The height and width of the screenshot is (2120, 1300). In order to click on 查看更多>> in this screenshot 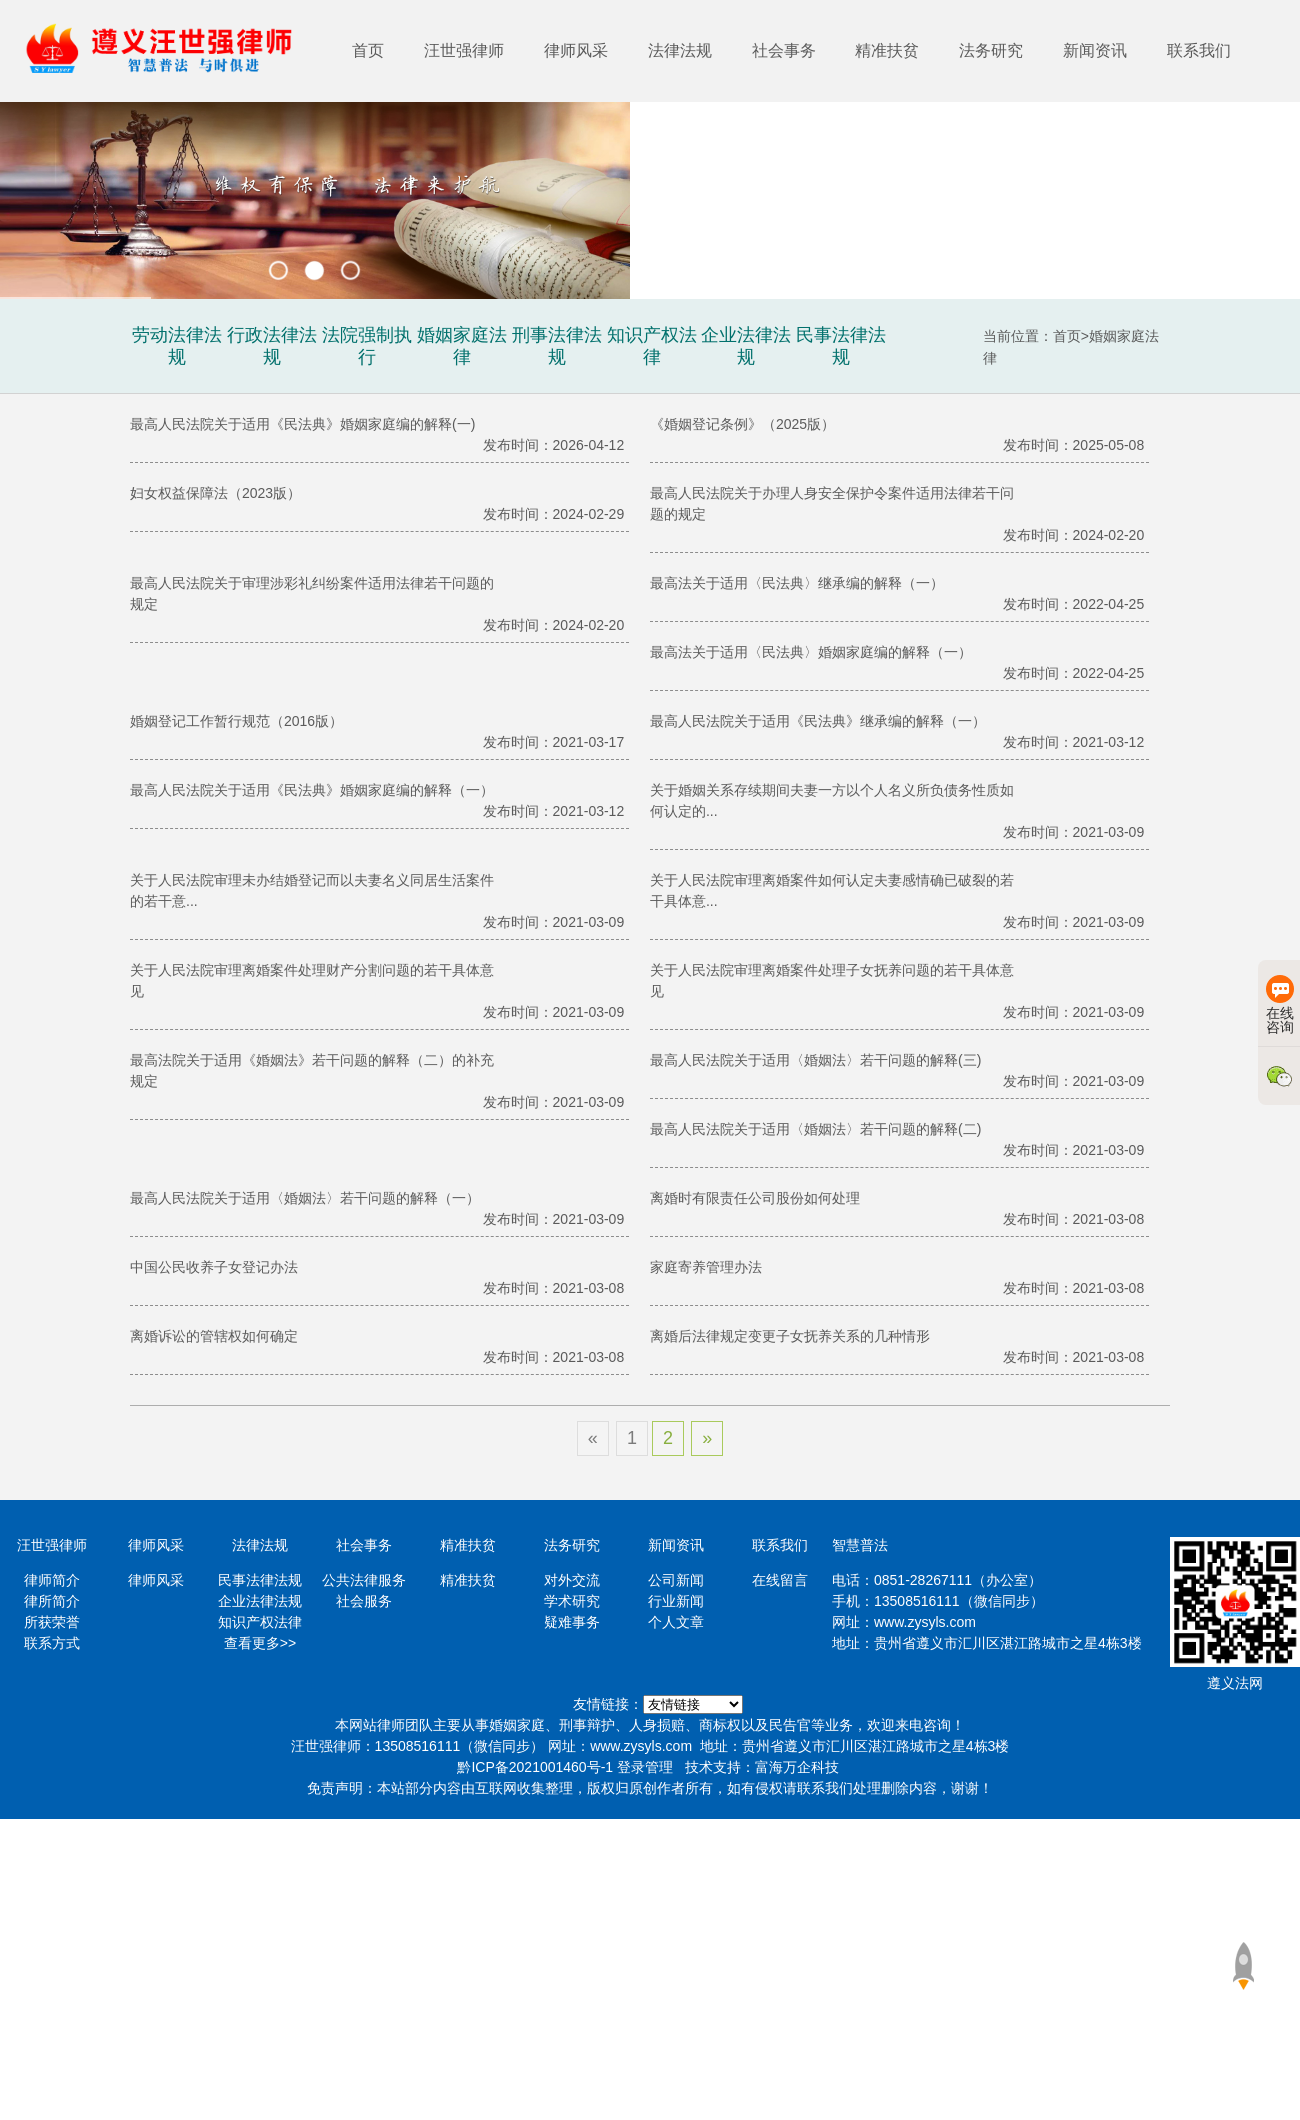, I will do `click(260, 1643)`.